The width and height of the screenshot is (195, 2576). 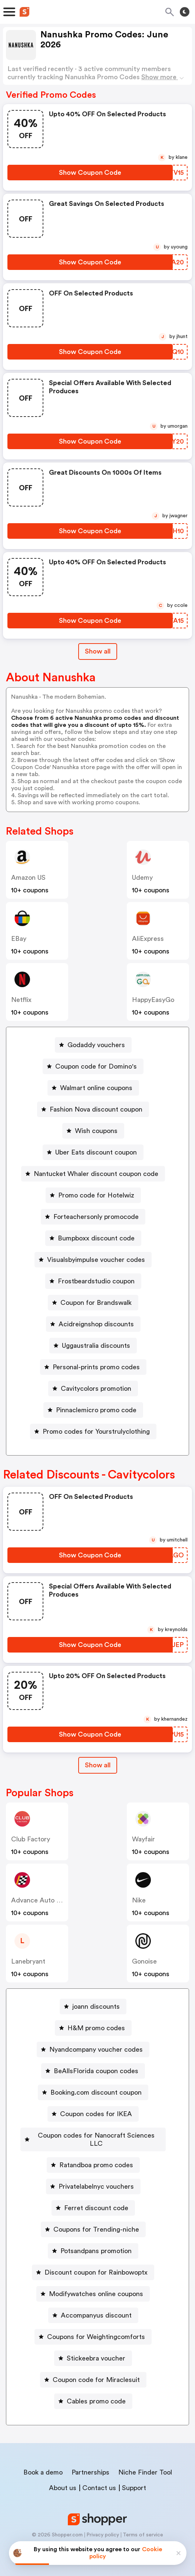 What do you see at coordinates (28, 877) in the screenshot?
I see `Amazon US` at bounding box center [28, 877].